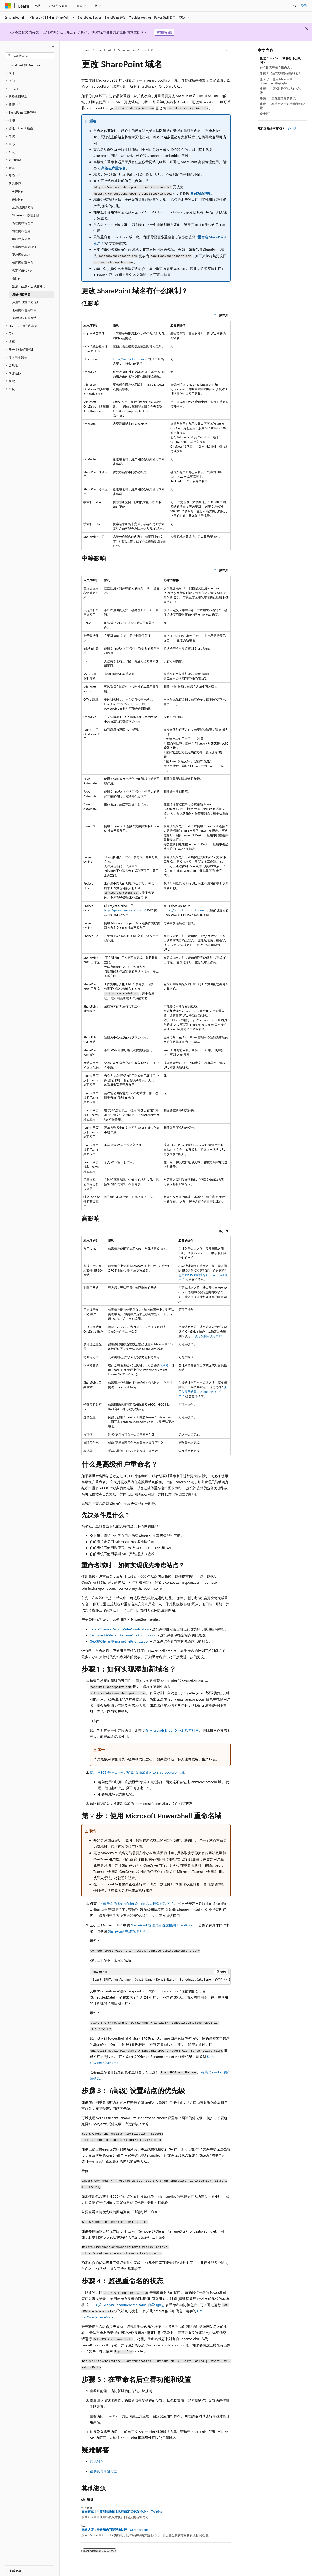 The height and width of the screenshot is (2576, 312). What do you see at coordinates (25, 302) in the screenshot?
I see `启用和设置全局导航 [treeitem]` at bounding box center [25, 302].